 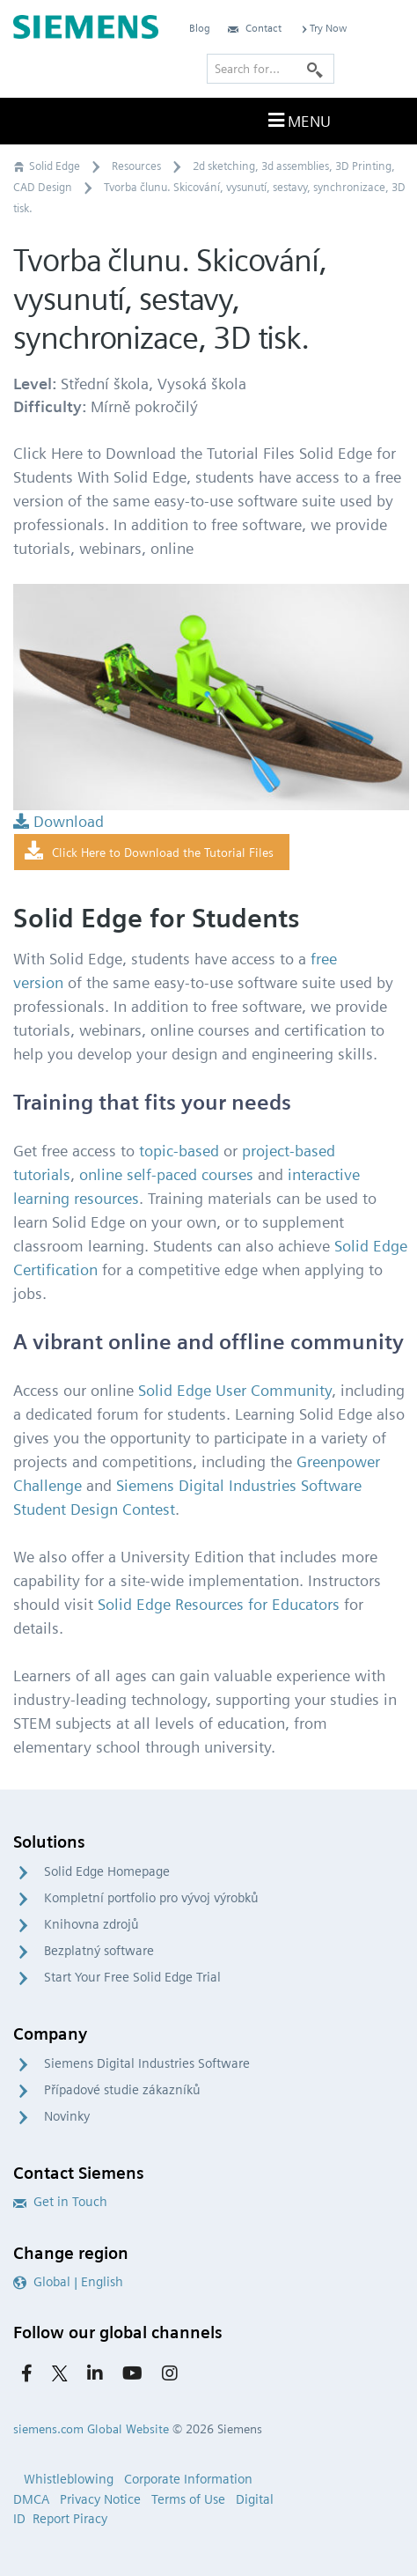 What do you see at coordinates (179, 1150) in the screenshot?
I see `topic-based` at bounding box center [179, 1150].